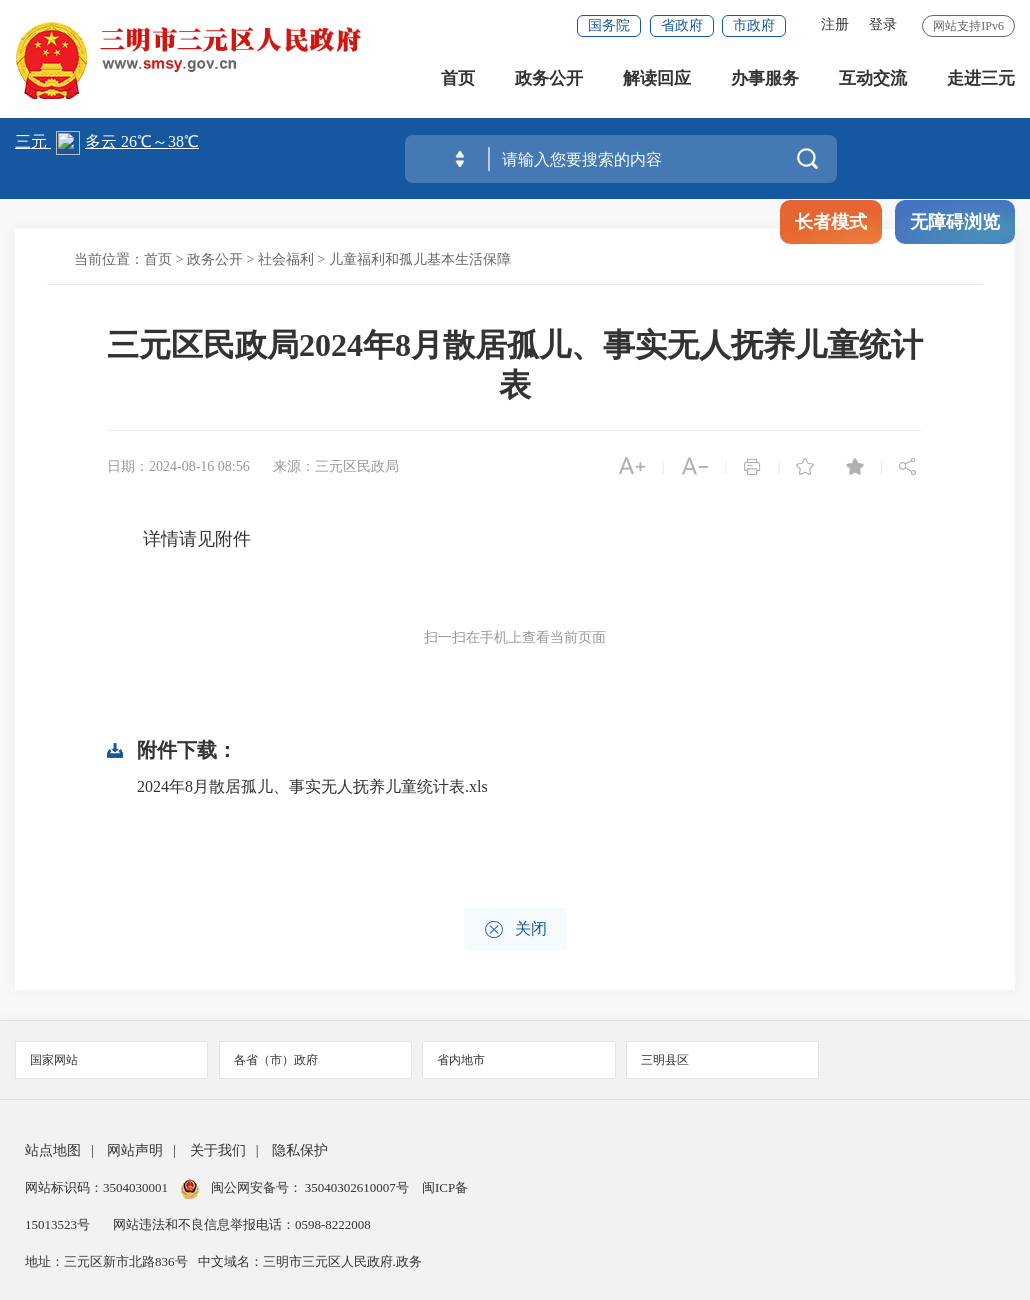 Image resolution: width=1030 pixels, height=1300 pixels. Describe the element at coordinates (883, 24) in the screenshot. I see `登录` at that location.